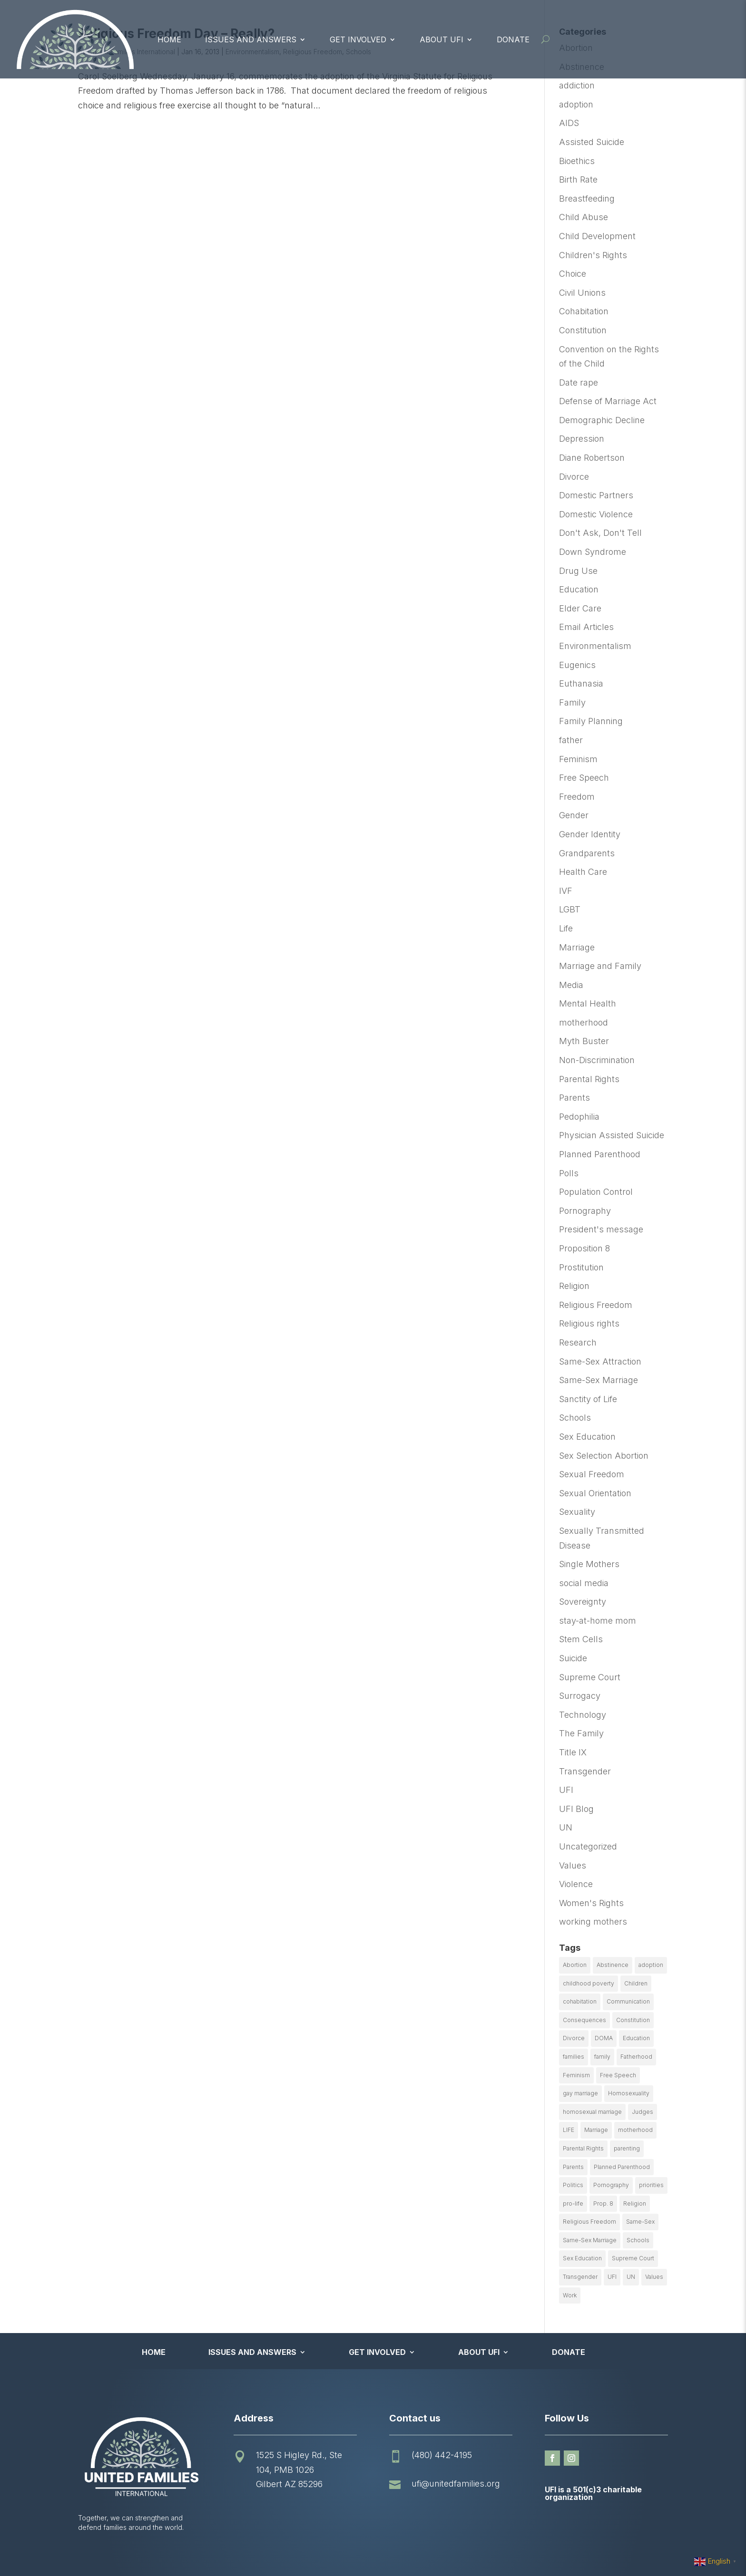 The image size is (746, 2576). What do you see at coordinates (585, 1771) in the screenshot?
I see `Transgender` at bounding box center [585, 1771].